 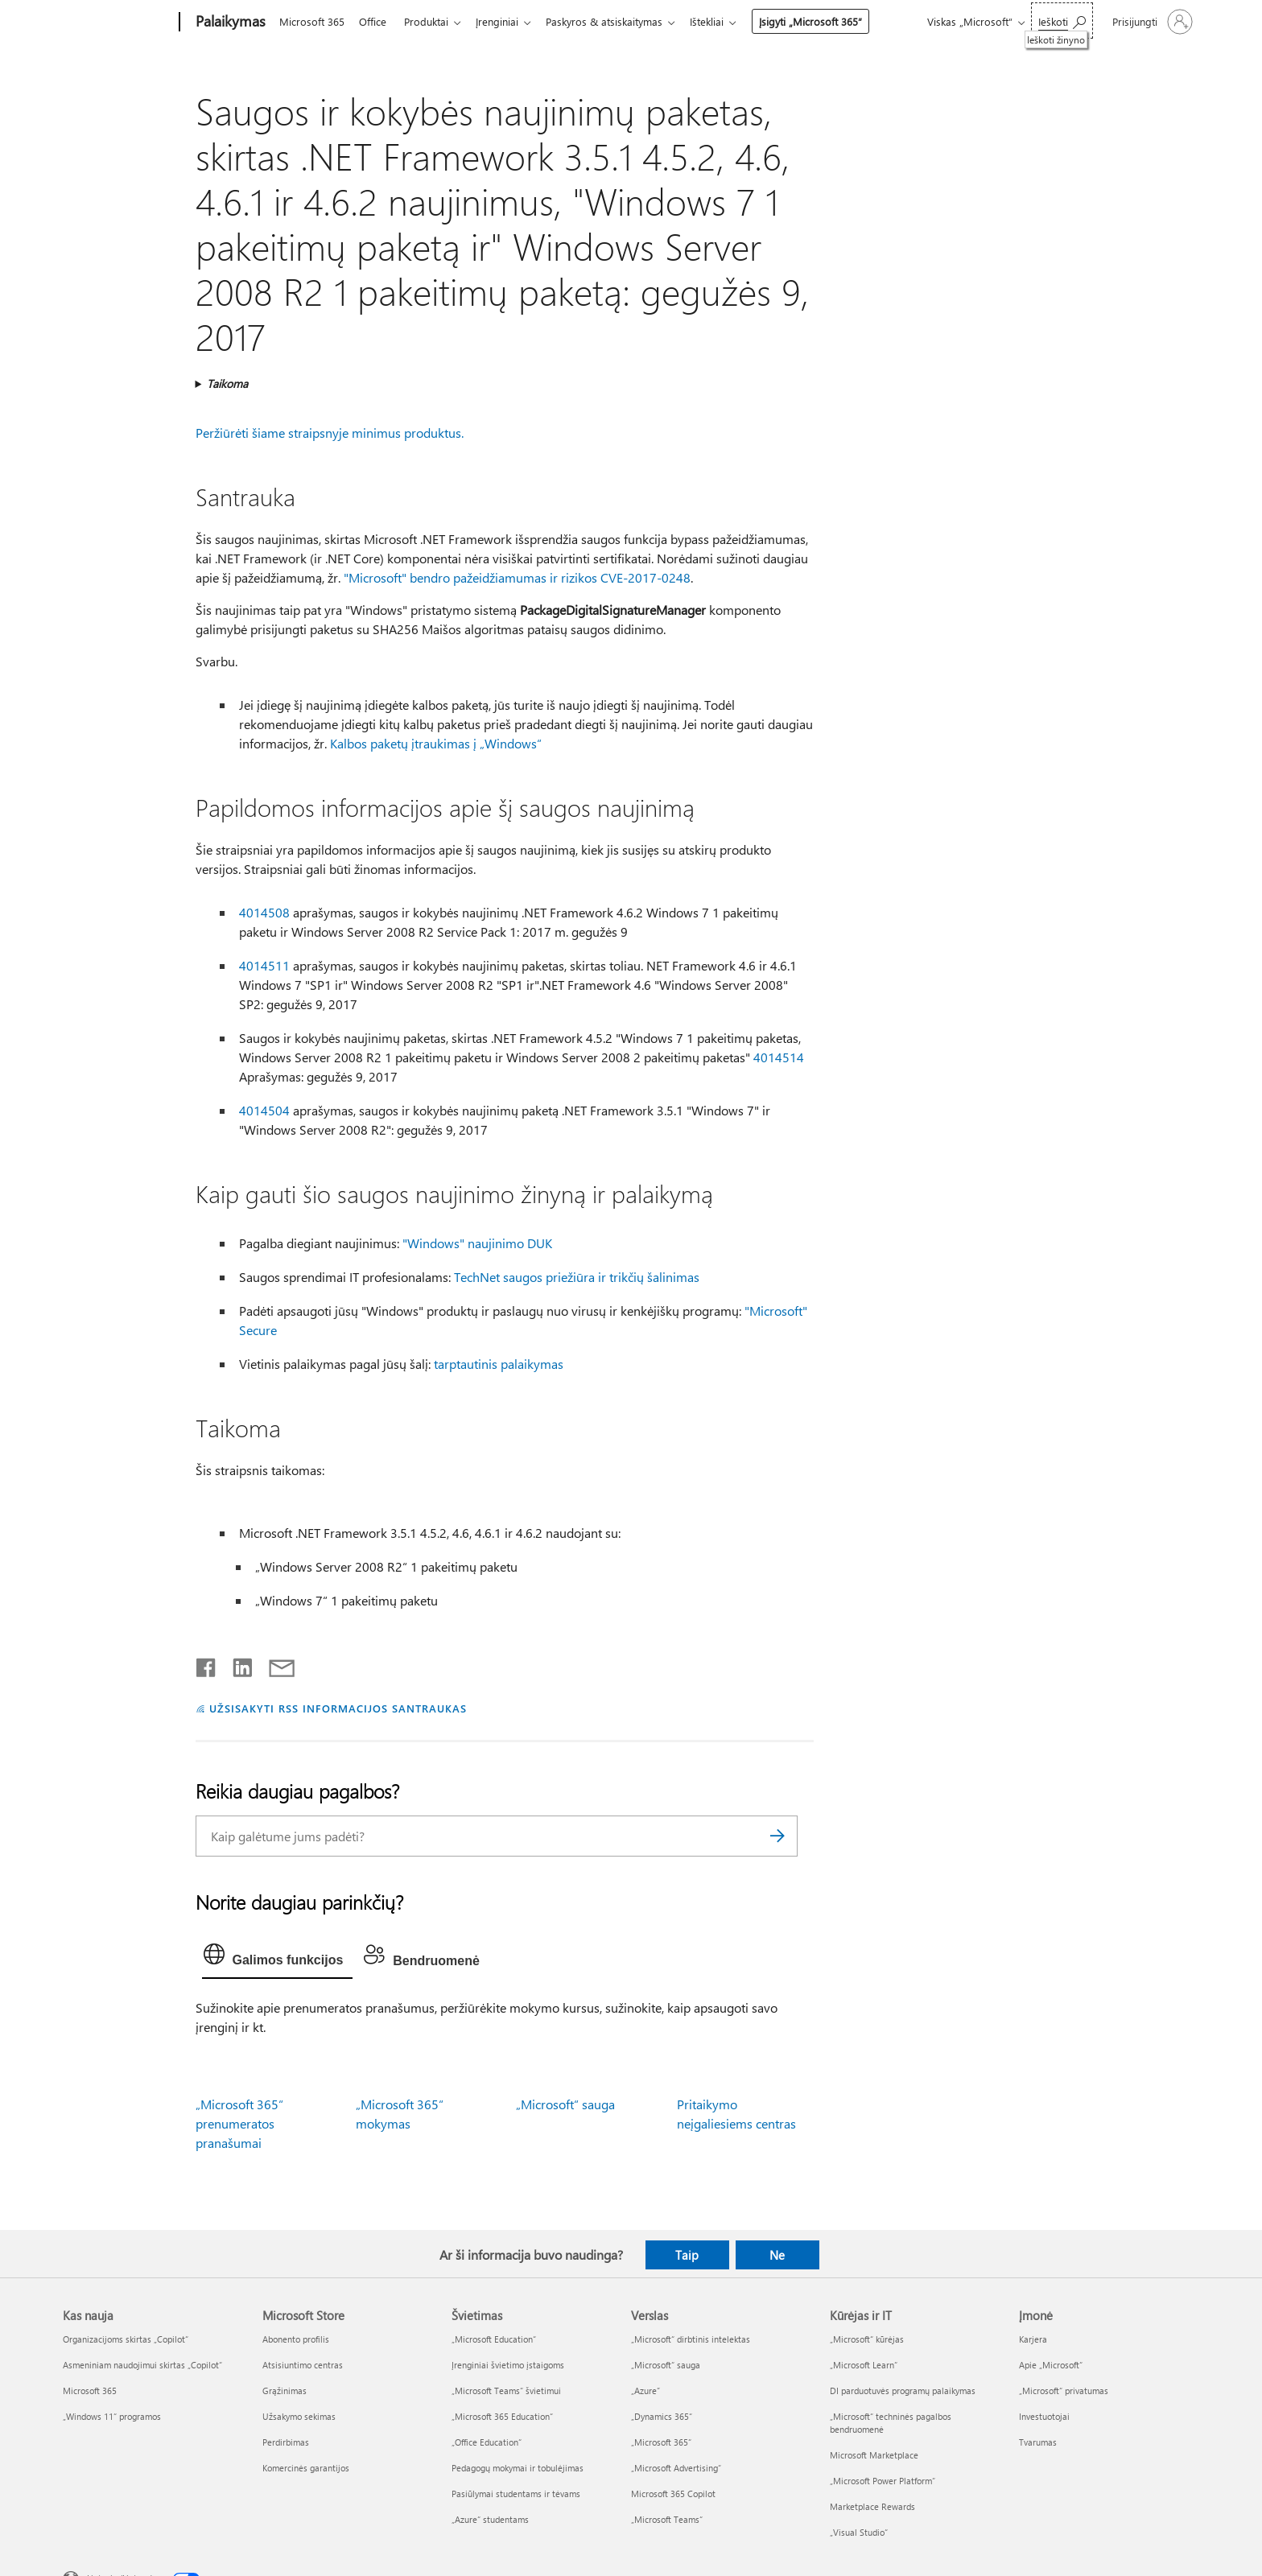 What do you see at coordinates (477, 1242) in the screenshot?
I see `"Windows" naujinimo DUK` at bounding box center [477, 1242].